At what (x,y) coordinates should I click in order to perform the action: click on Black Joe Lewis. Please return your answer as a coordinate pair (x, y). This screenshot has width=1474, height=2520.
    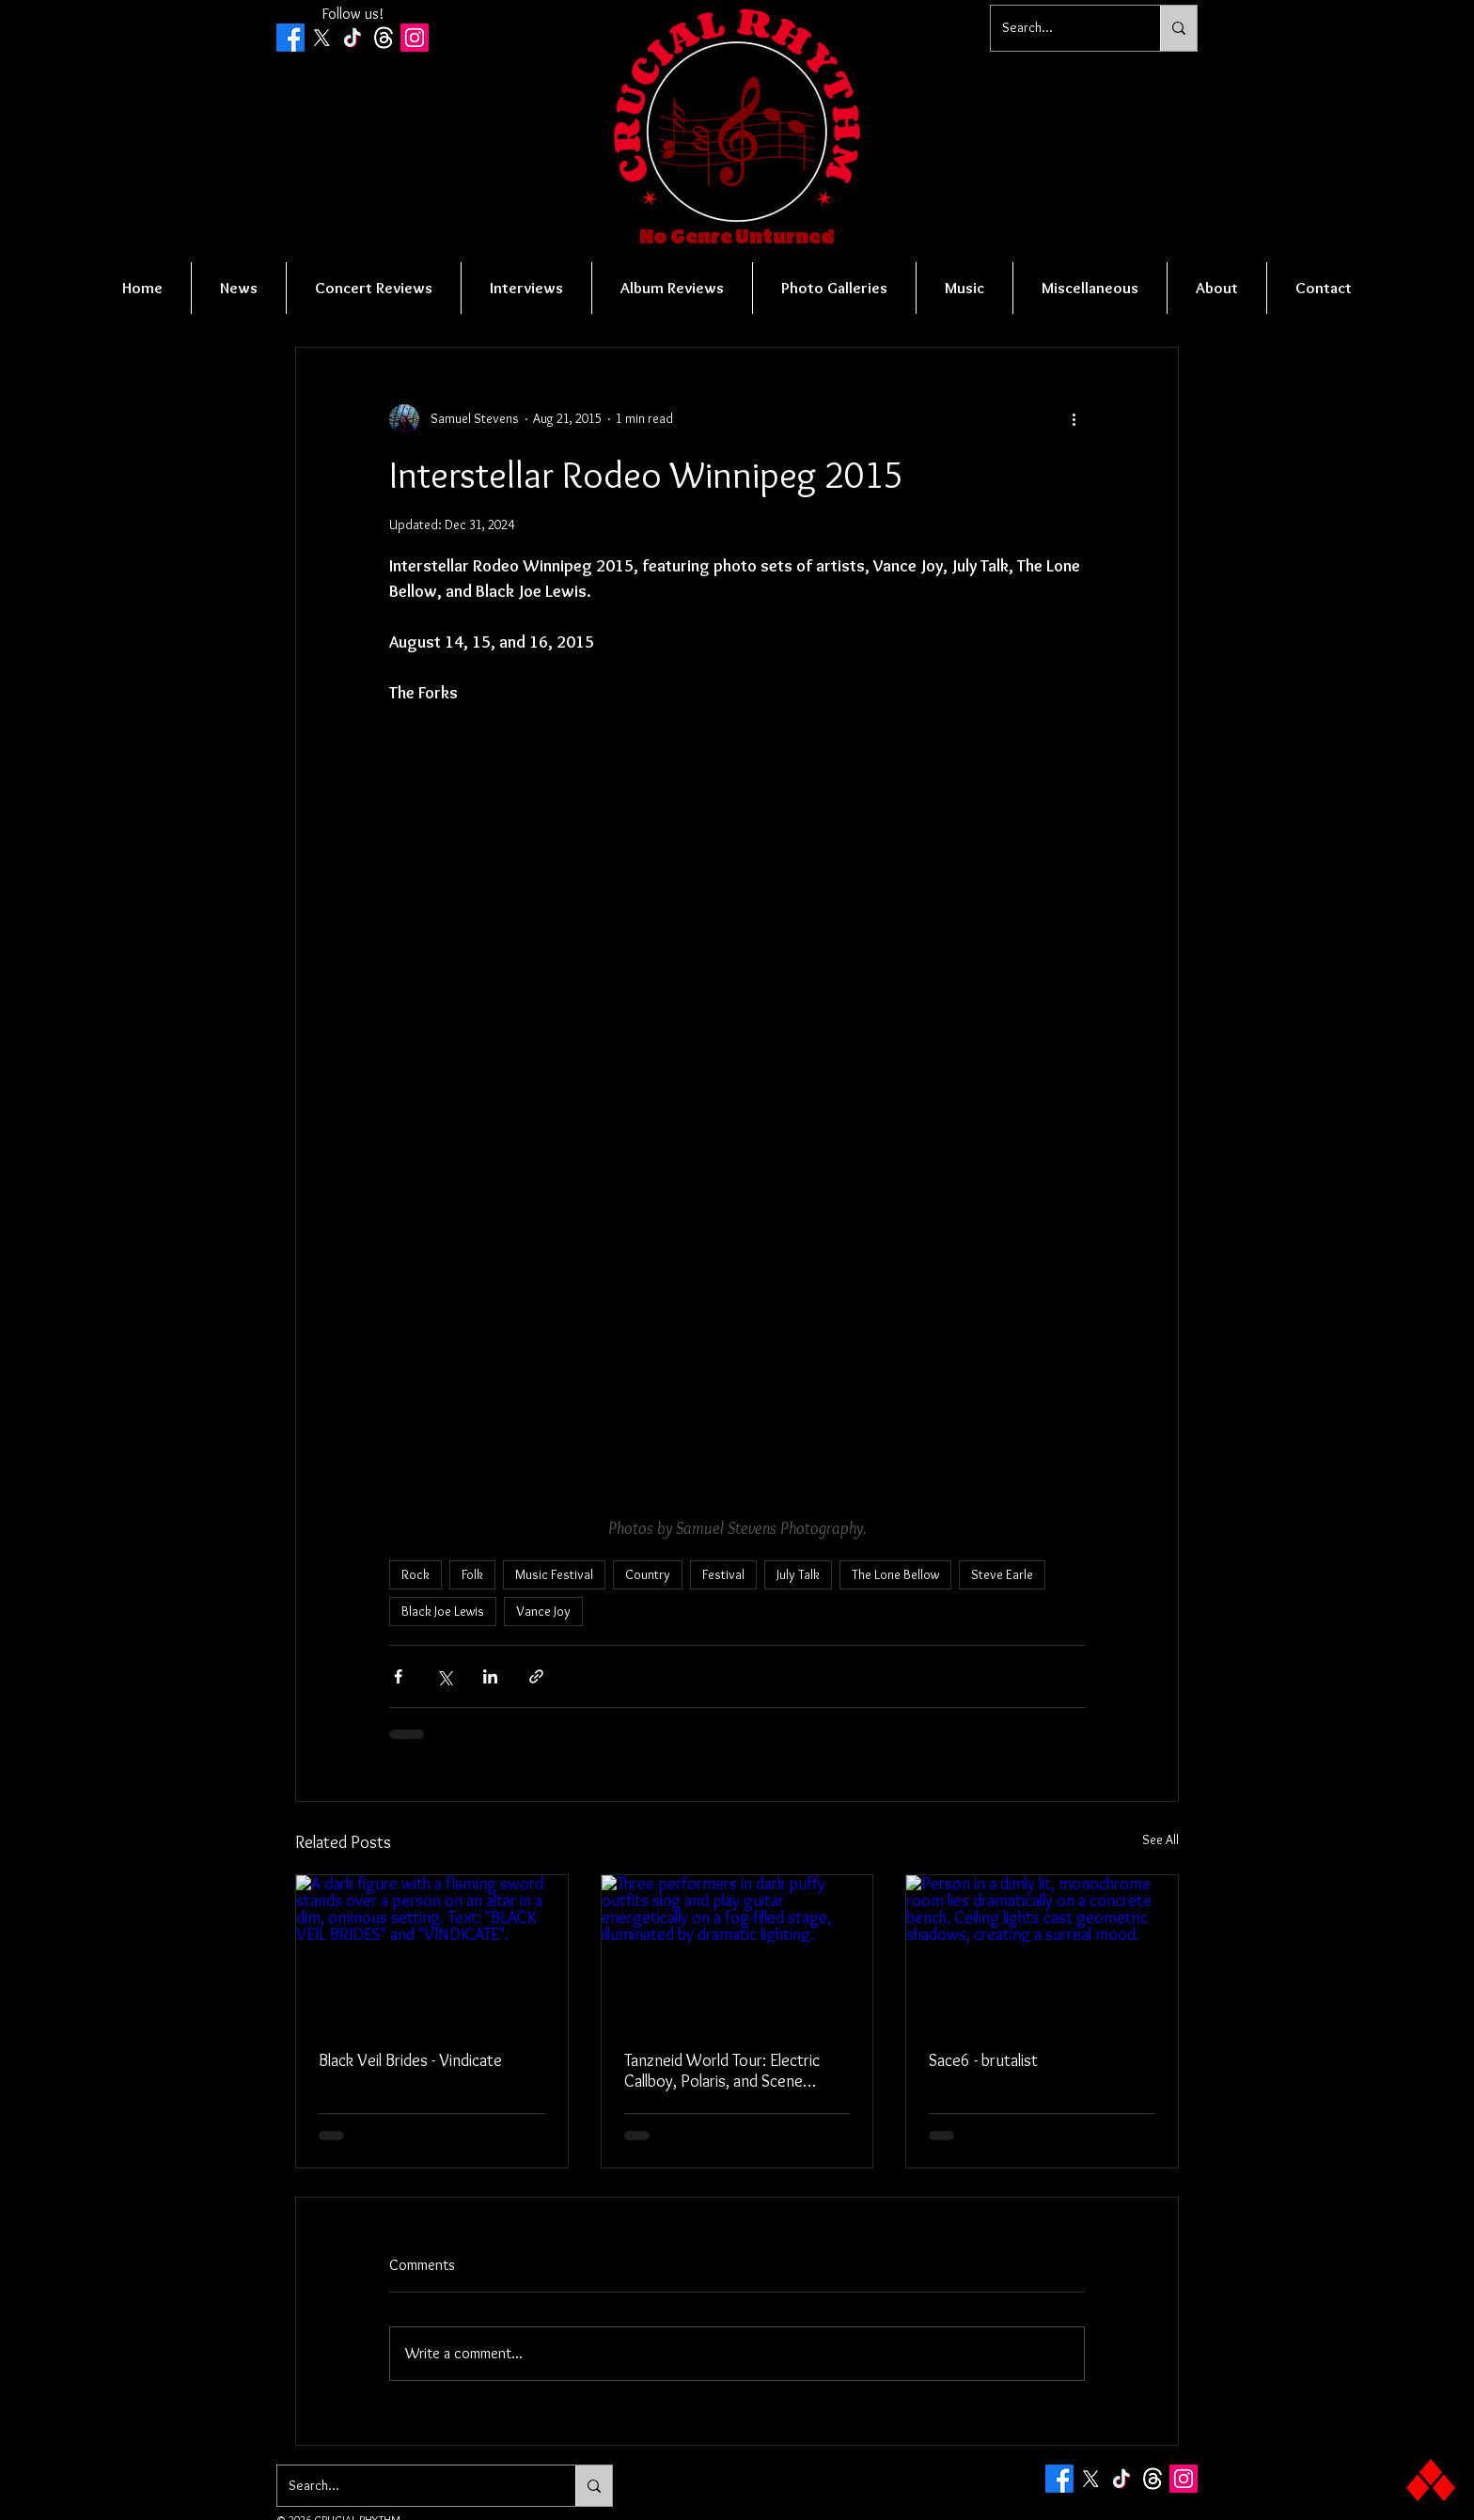
    Looking at the image, I should click on (442, 1611).